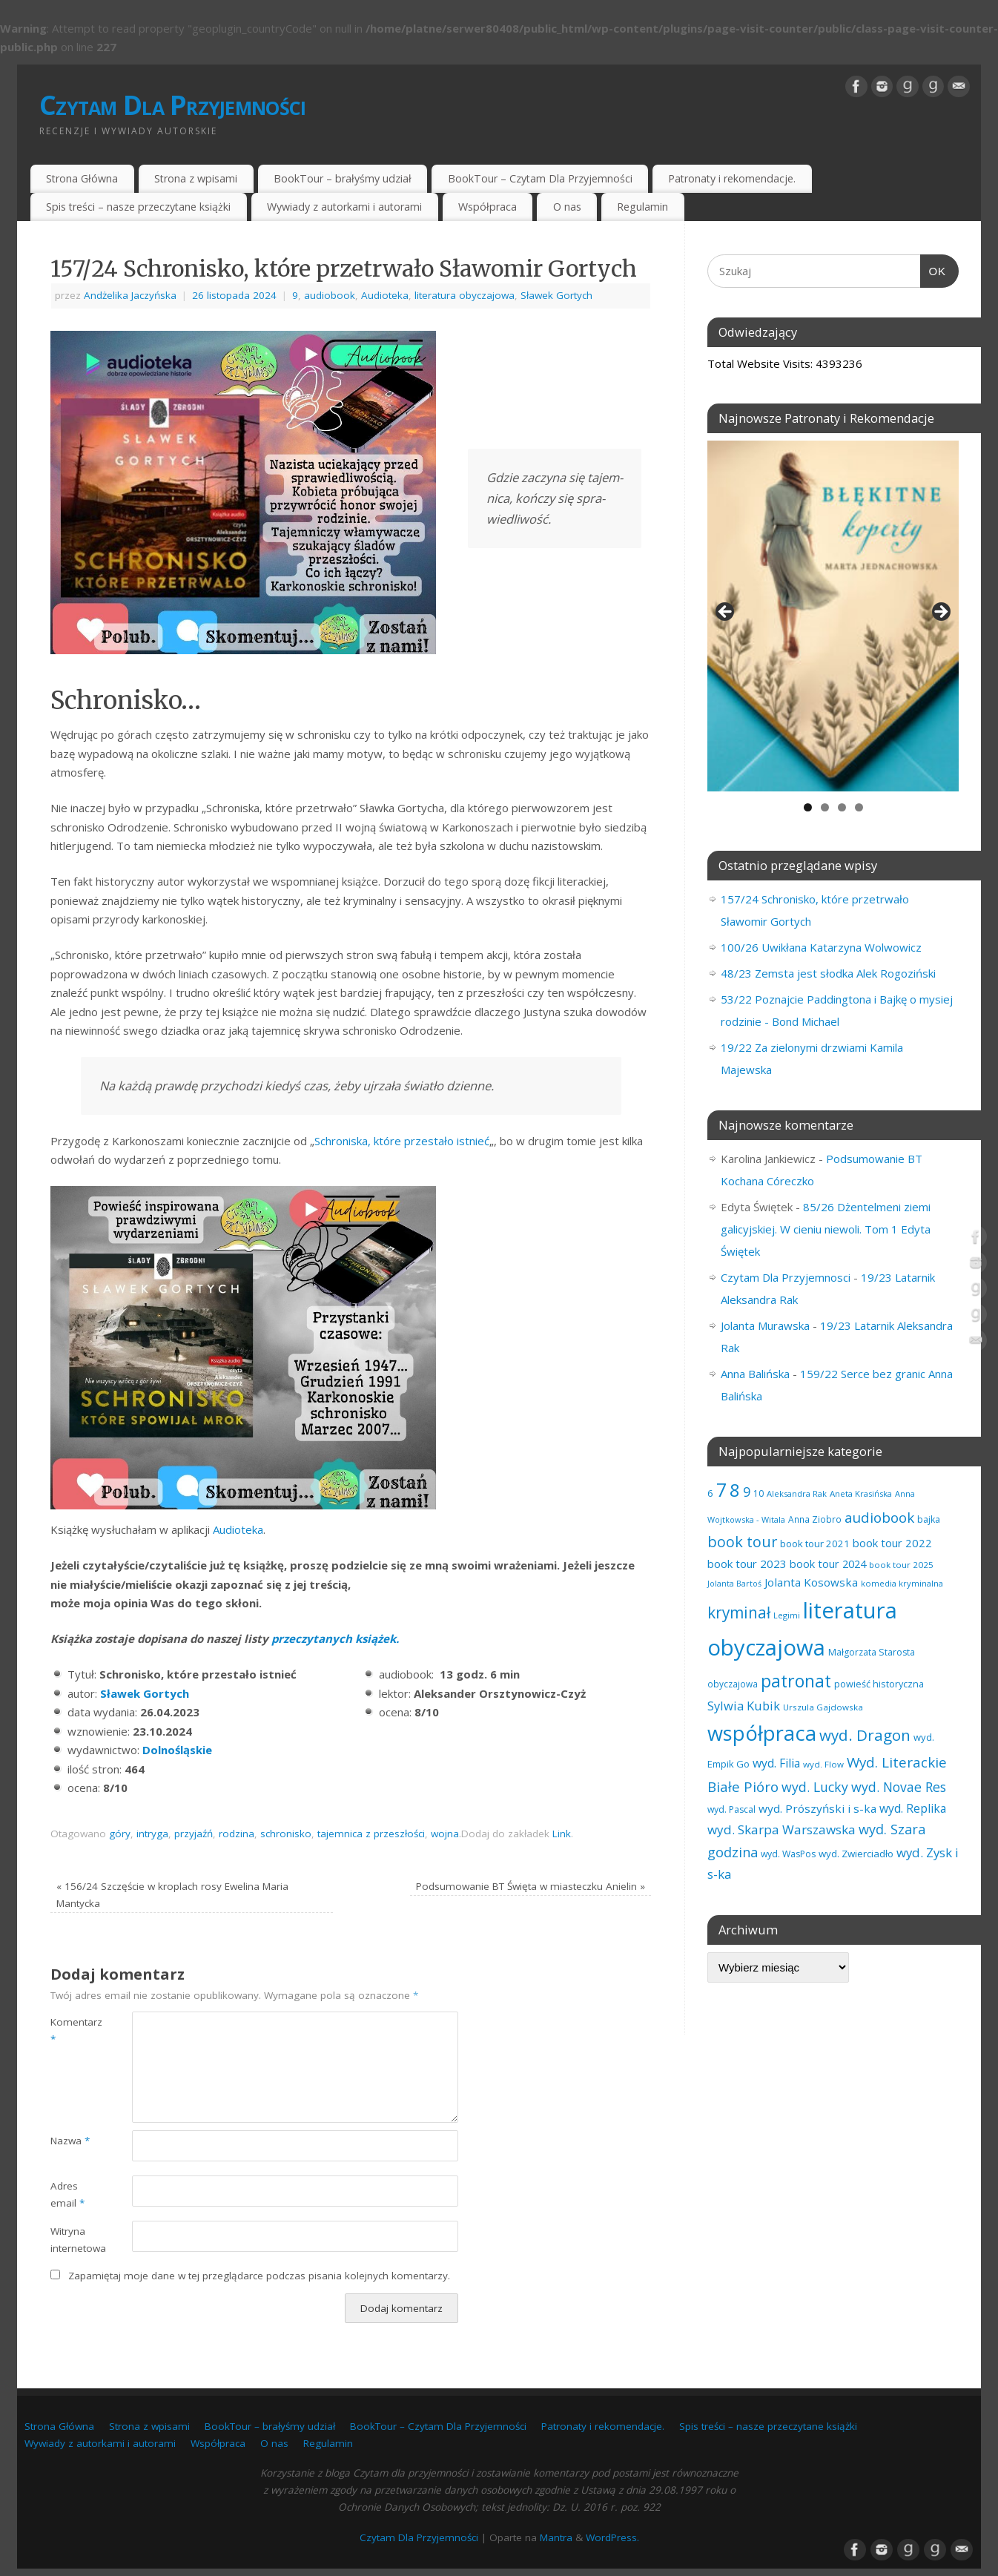  Describe the element at coordinates (902, 1583) in the screenshot. I see `komedia kryminalna [komedia kryminalna (56 elementów)]` at that location.